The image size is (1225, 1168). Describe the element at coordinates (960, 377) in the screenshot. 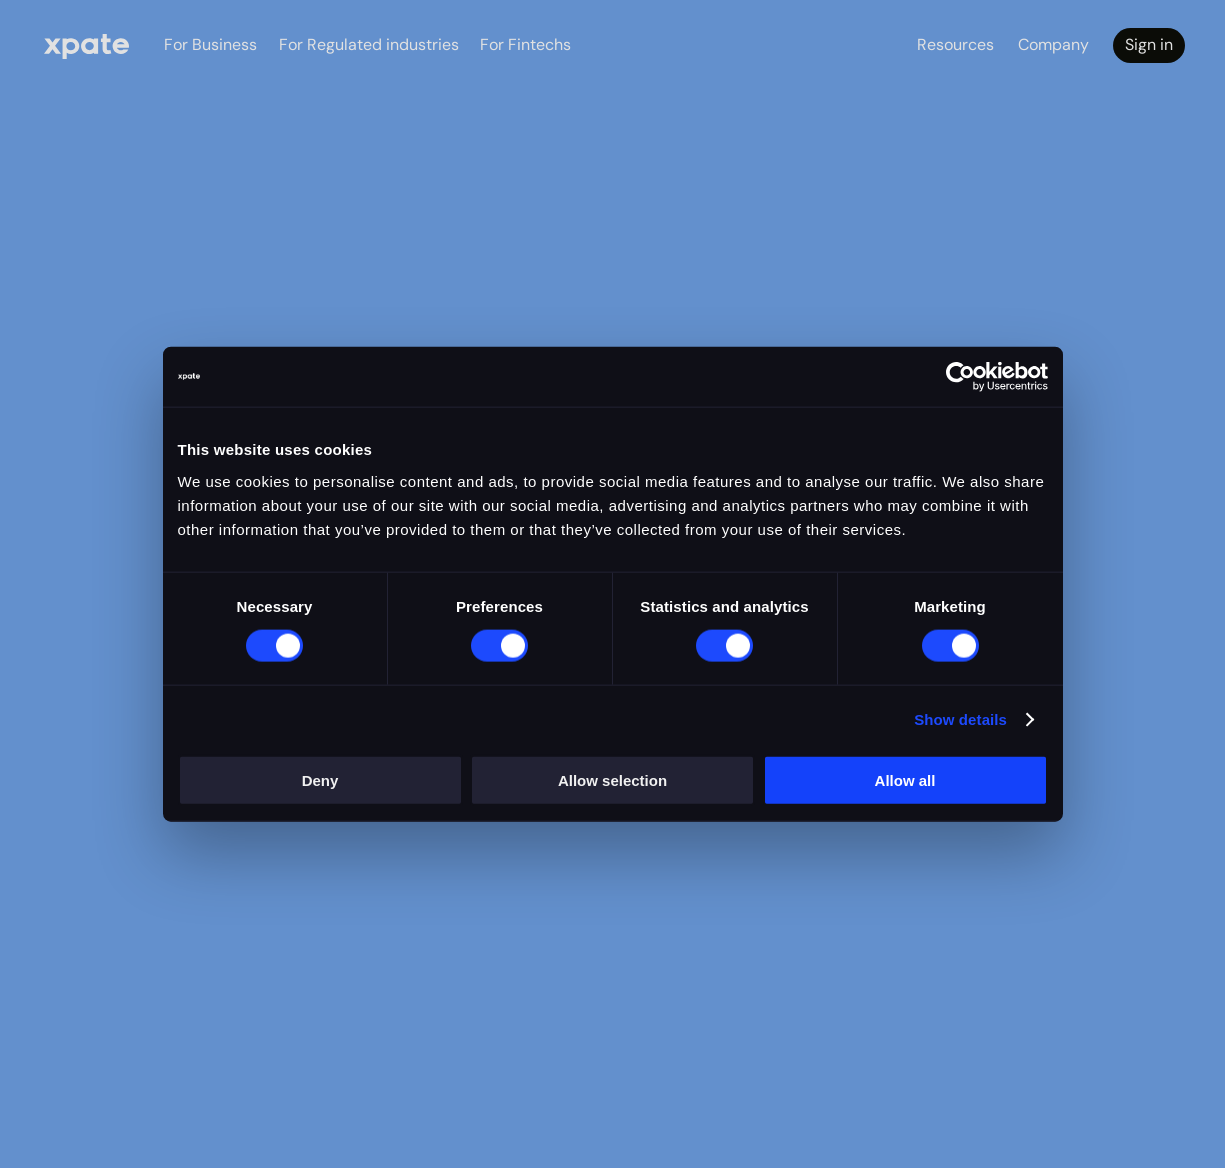

I see `[Cookiebot by Usercentrics - opens in a new window]` at that location.